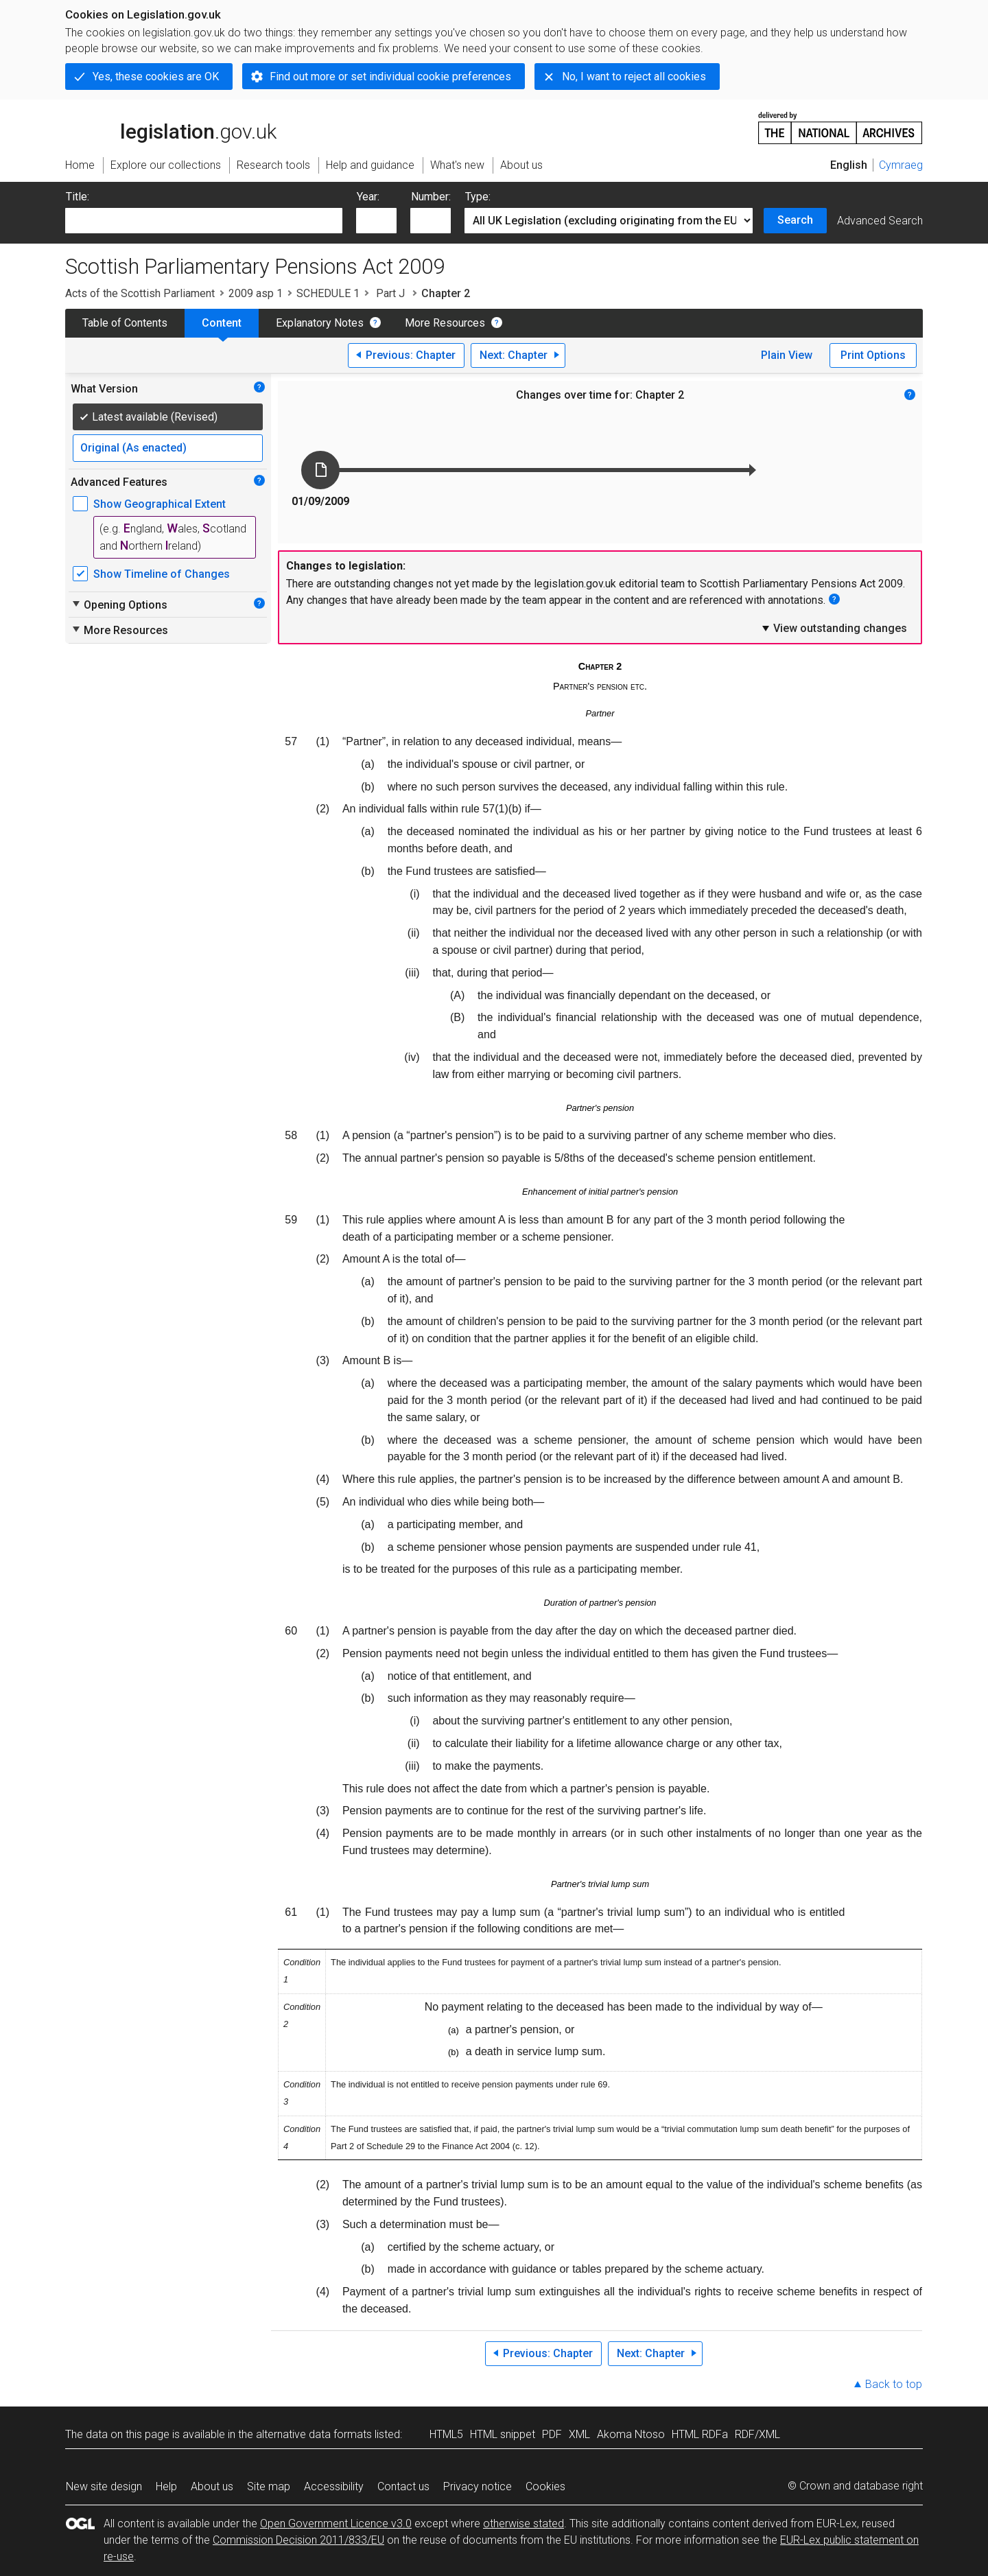  What do you see at coordinates (700, 2434) in the screenshot?
I see `HTML RDFa` at bounding box center [700, 2434].